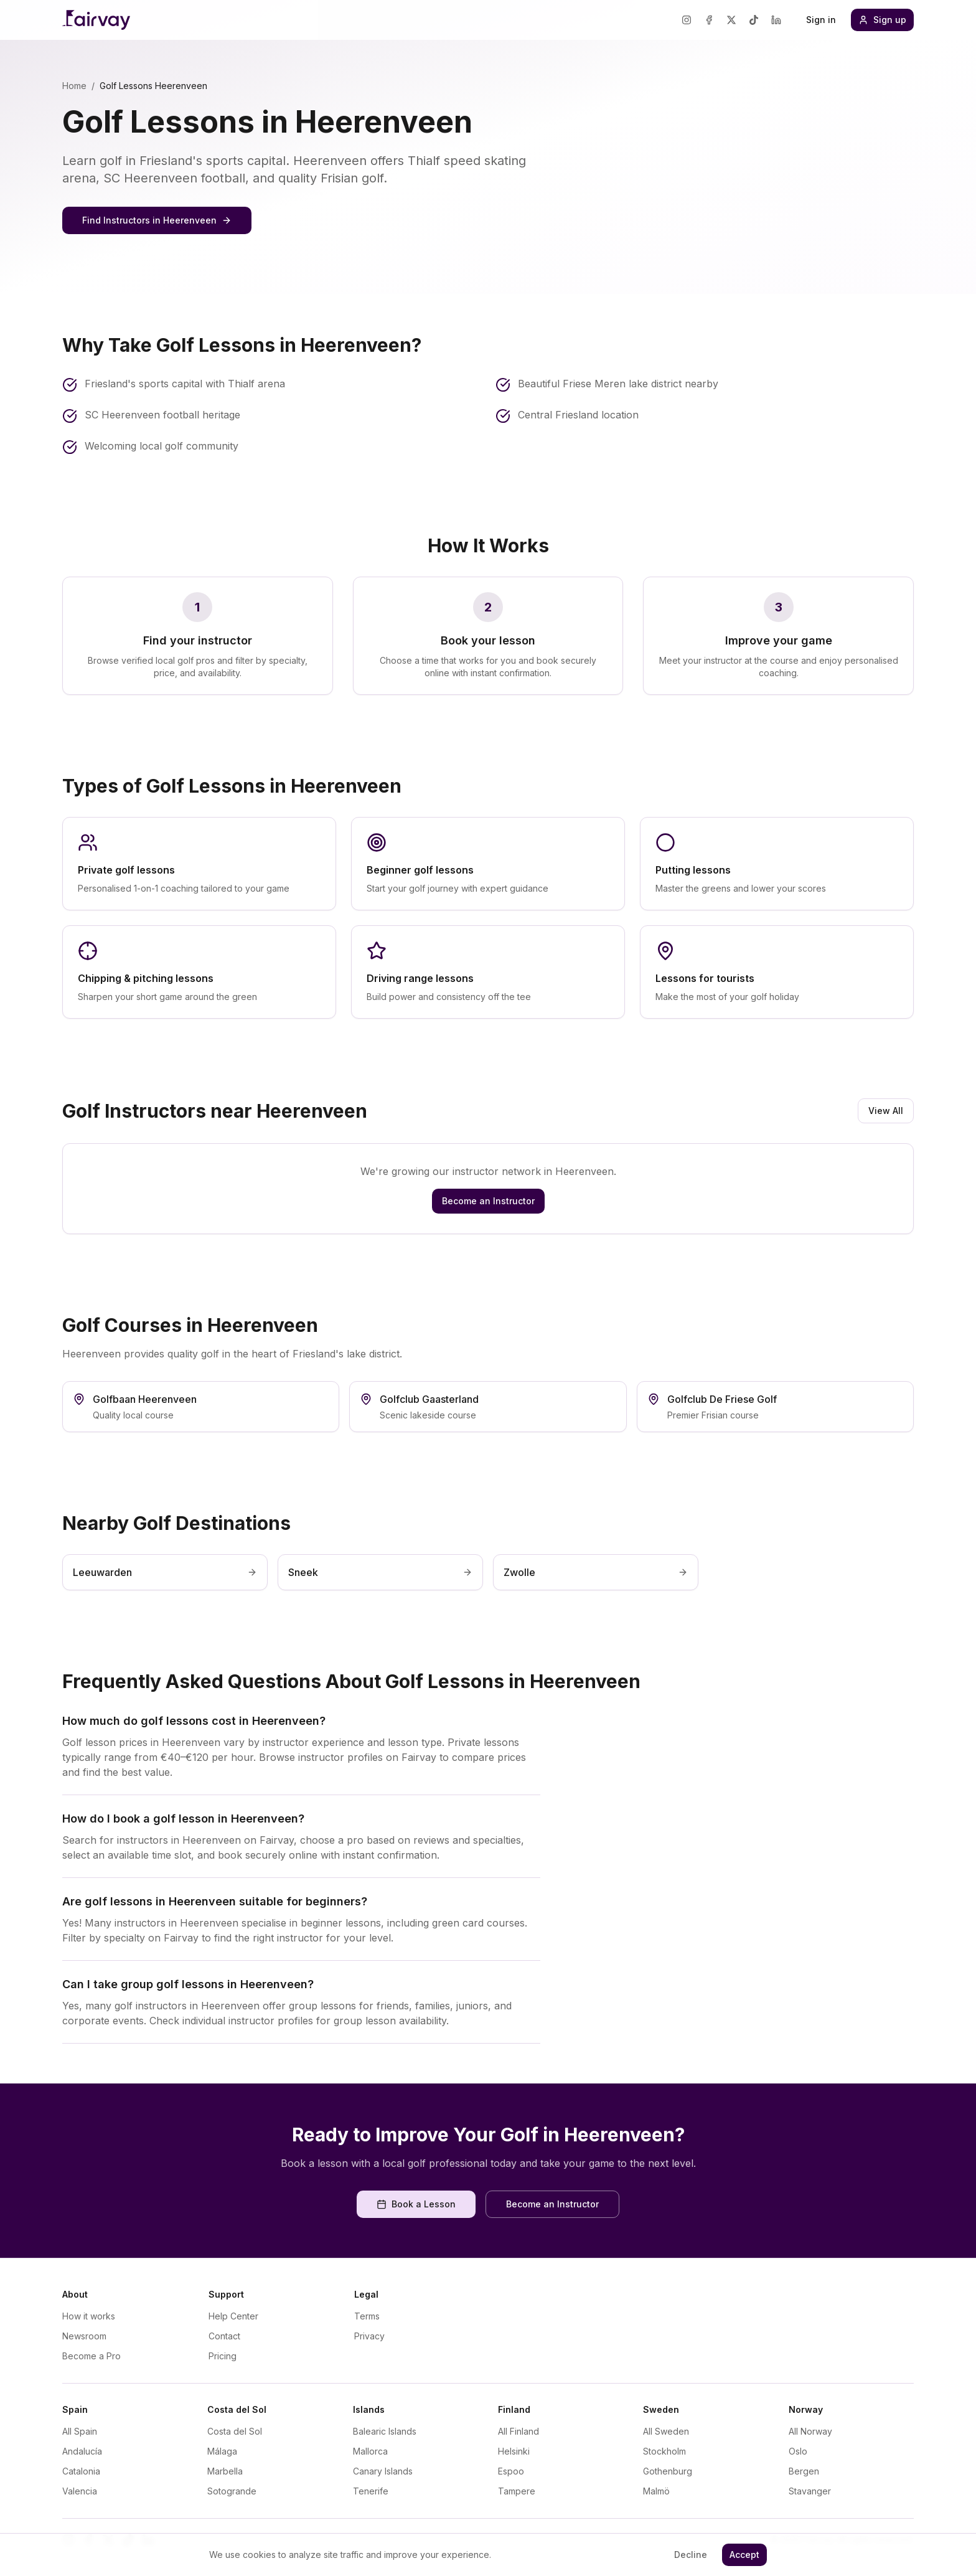 This screenshot has width=976, height=2576. Describe the element at coordinates (84, 2336) in the screenshot. I see `Newsroom` at that location.